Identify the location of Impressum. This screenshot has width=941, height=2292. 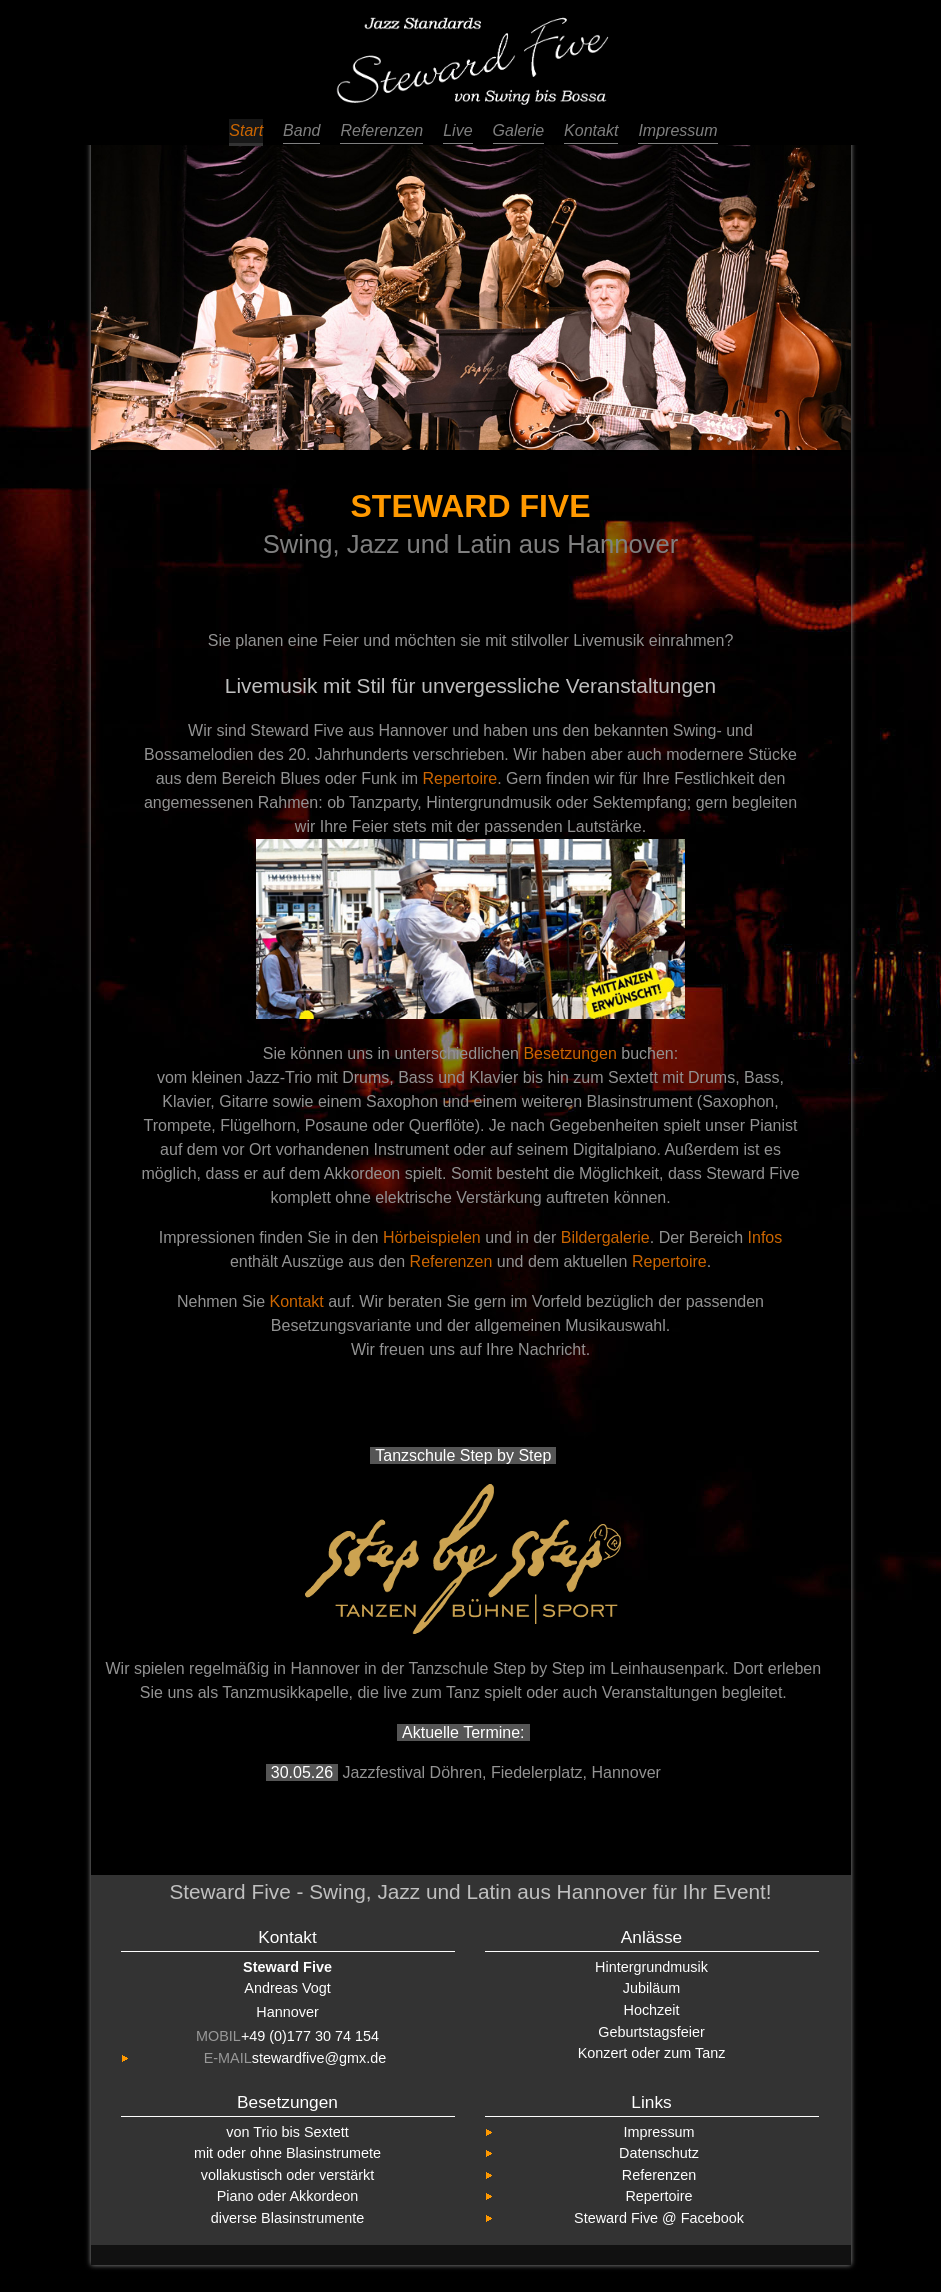
(677, 130).